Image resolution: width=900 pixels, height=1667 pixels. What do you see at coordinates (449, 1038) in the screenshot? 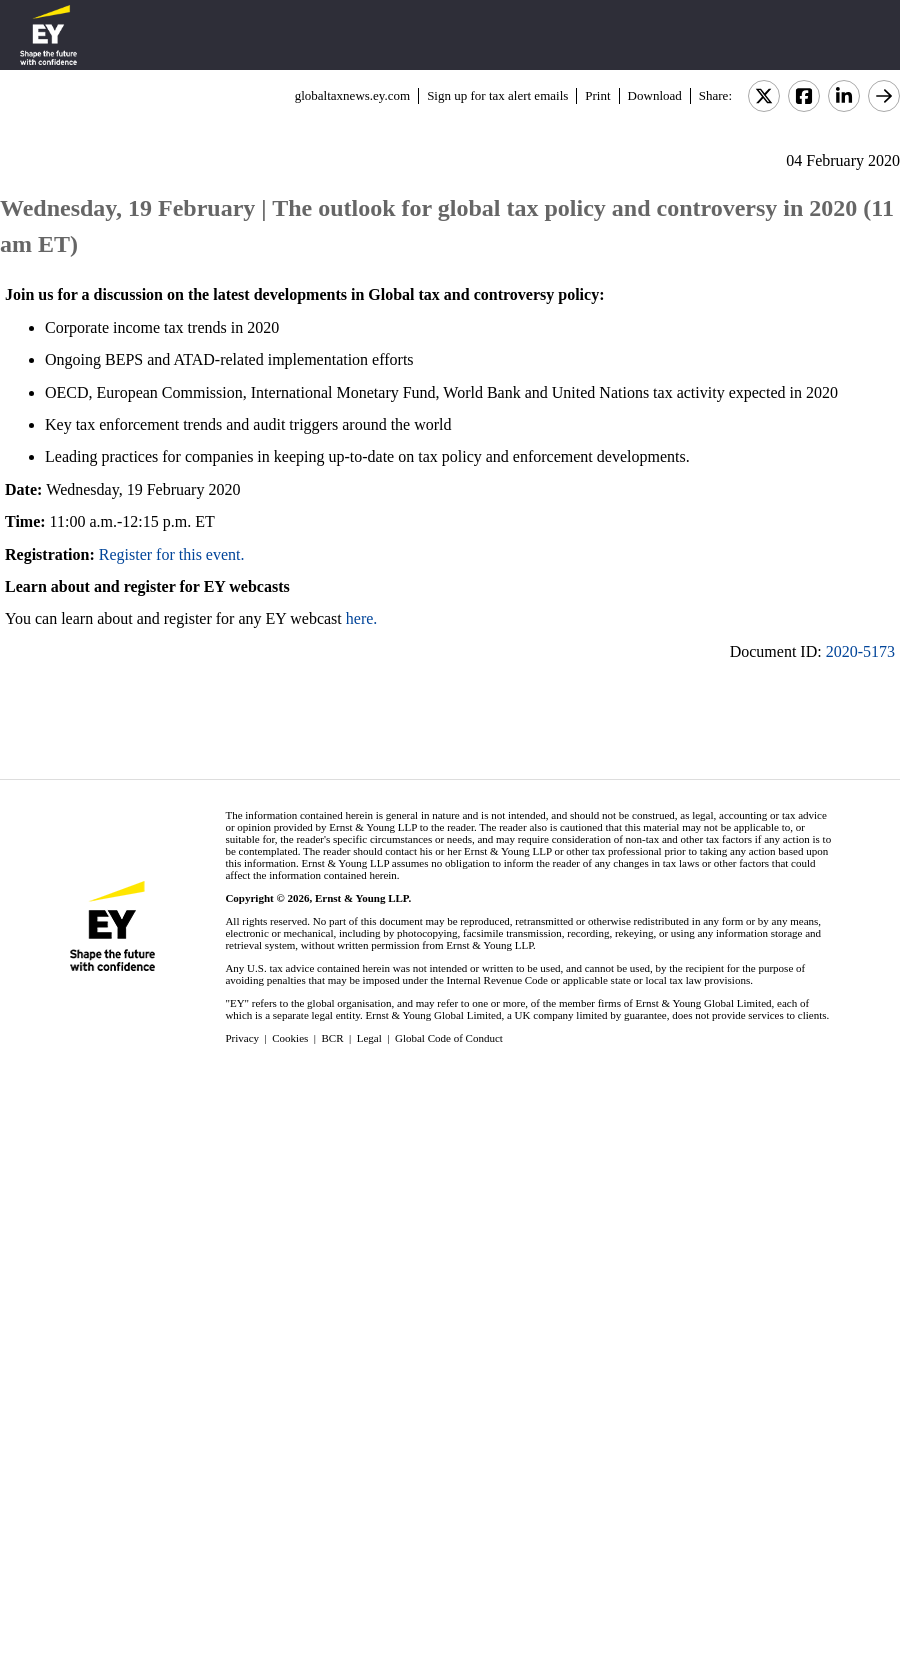
I see `Global Code of Conduct` at bounding box center [449, 1038].